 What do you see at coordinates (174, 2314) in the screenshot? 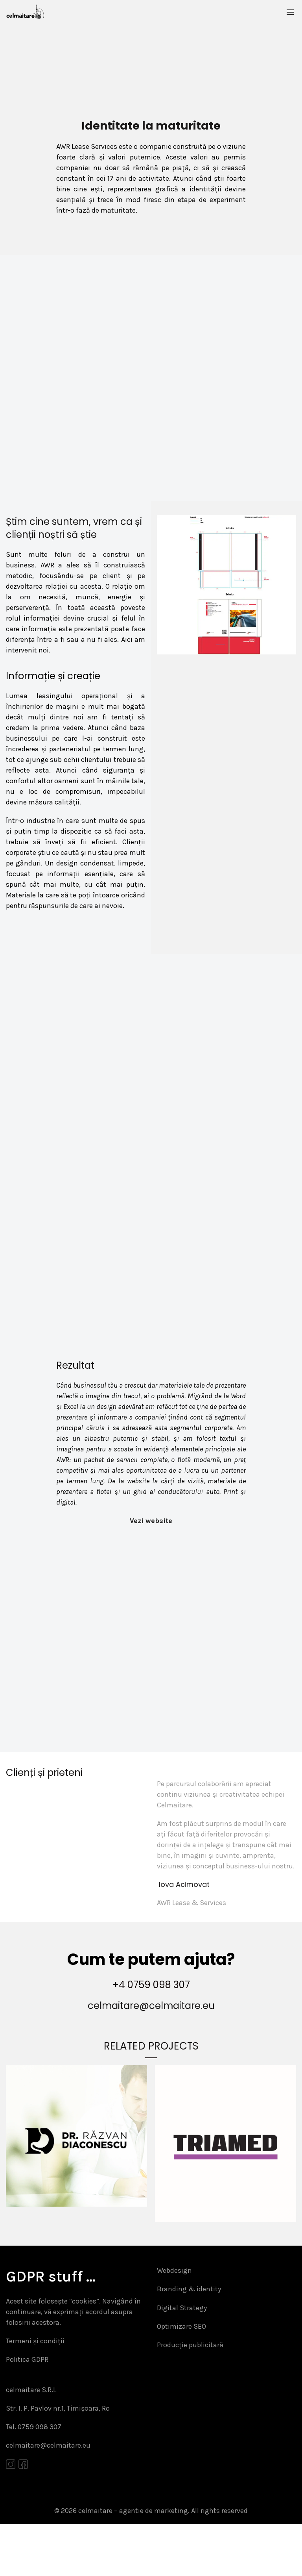
I see `Webdesign` at bounding box center [174, 2314].